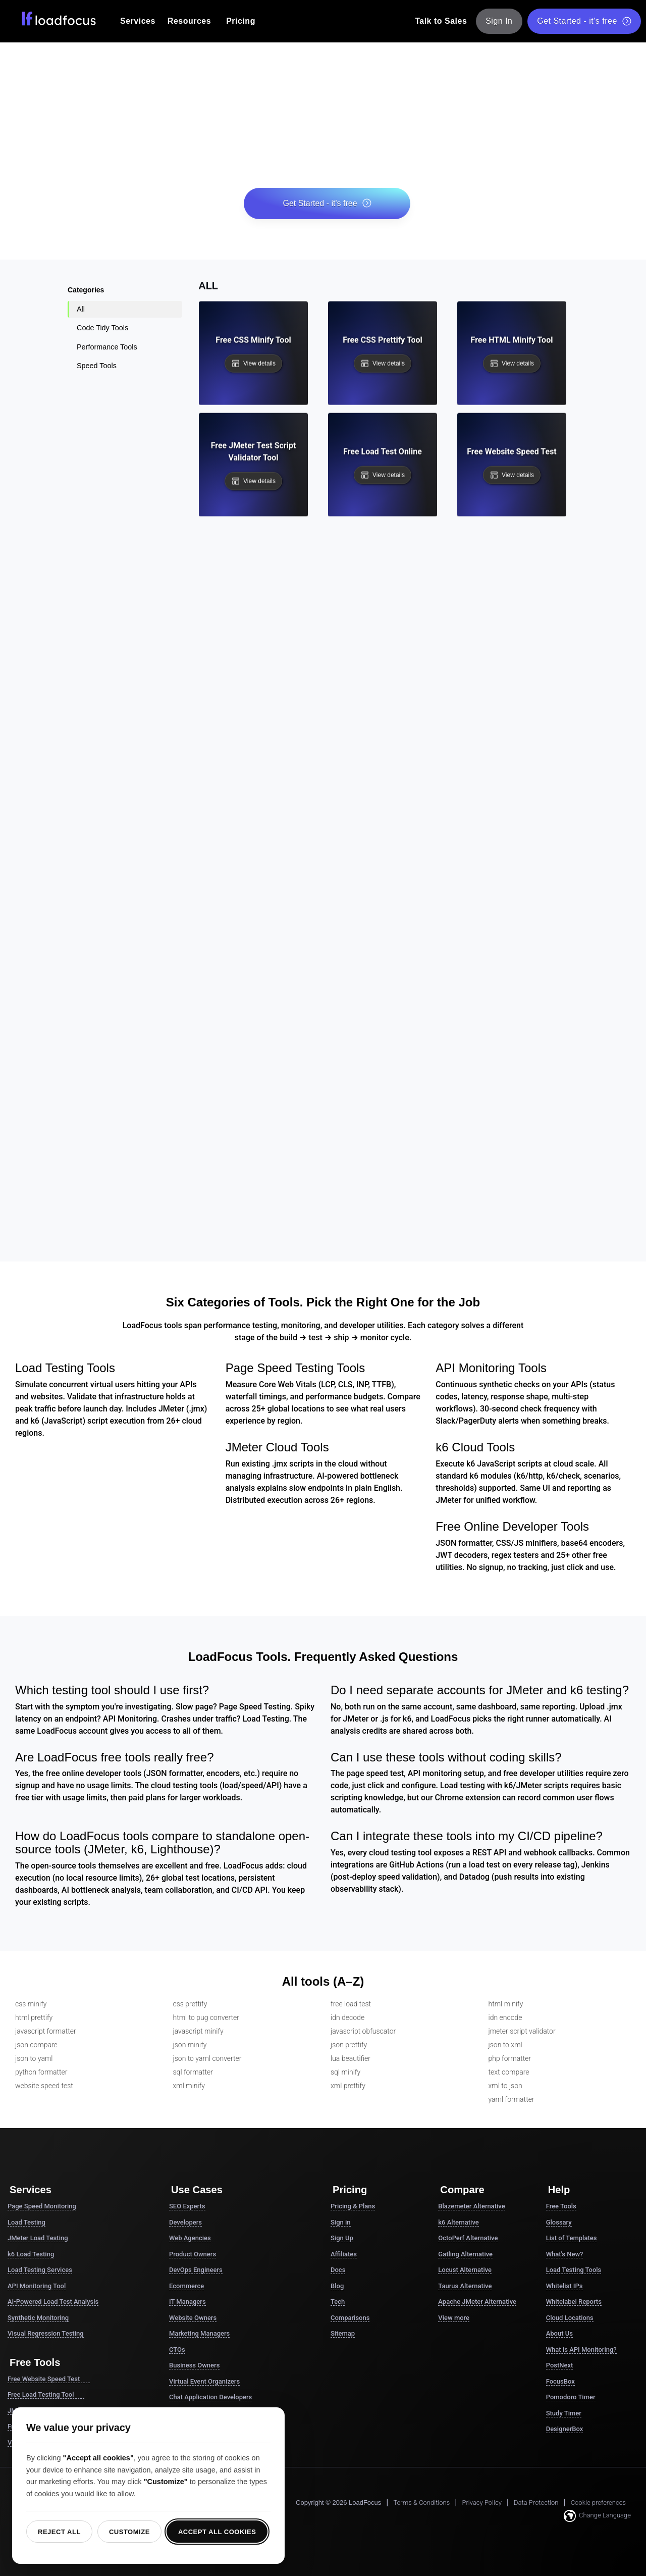  I want to click on Synthetic Monitoring, so click(38, 2317).